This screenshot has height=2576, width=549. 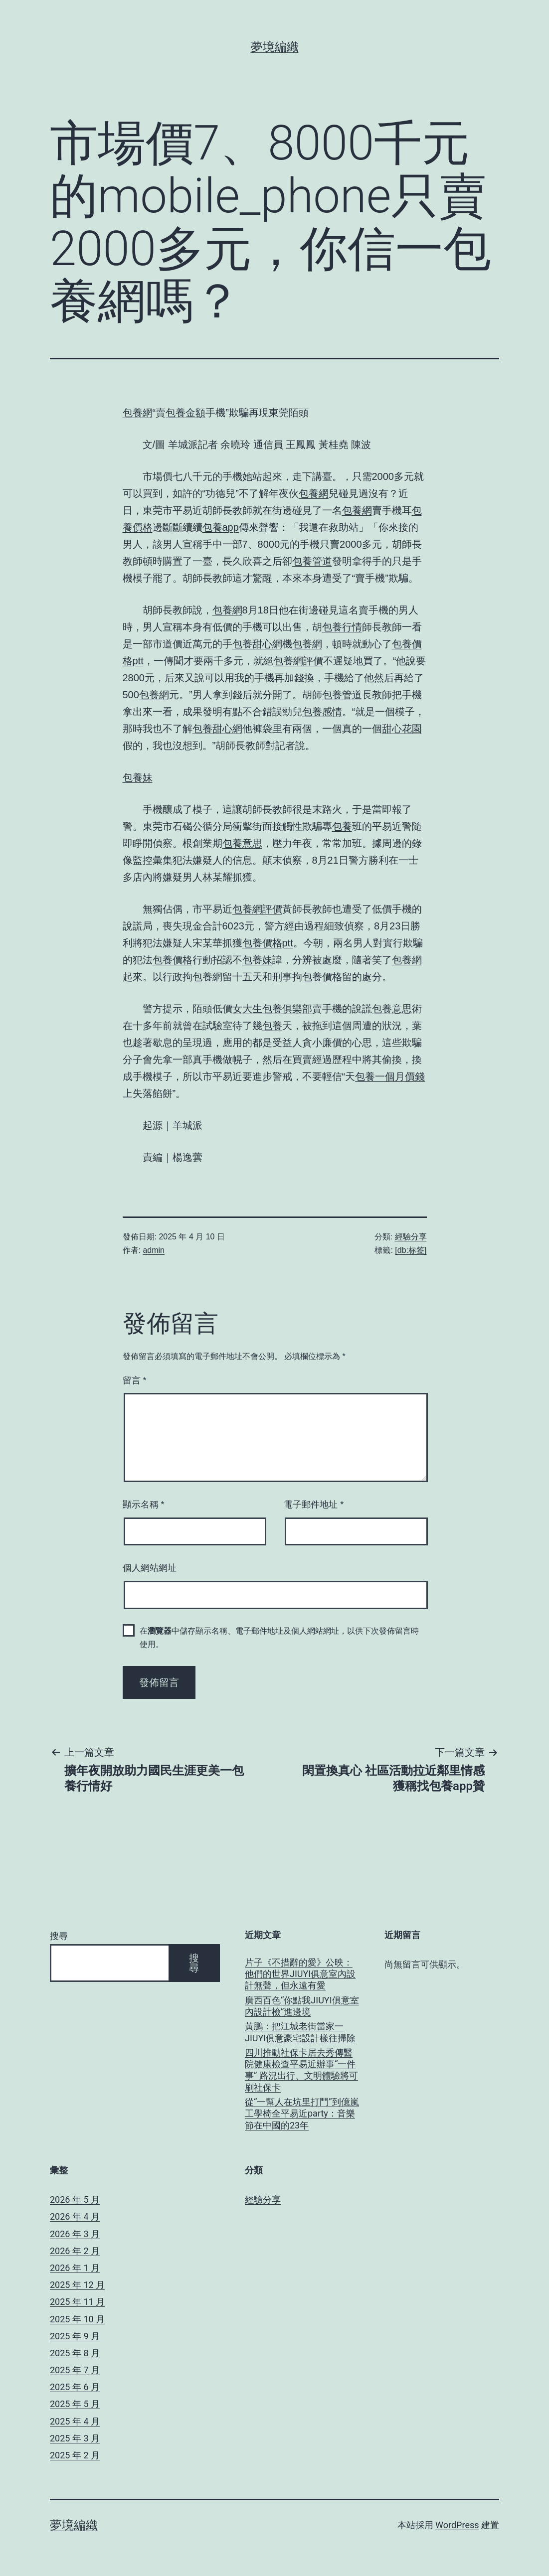 What do you see at coordinates (138, 412) in the screenshot?
I see `包養網` at bounding box center [138, 412].